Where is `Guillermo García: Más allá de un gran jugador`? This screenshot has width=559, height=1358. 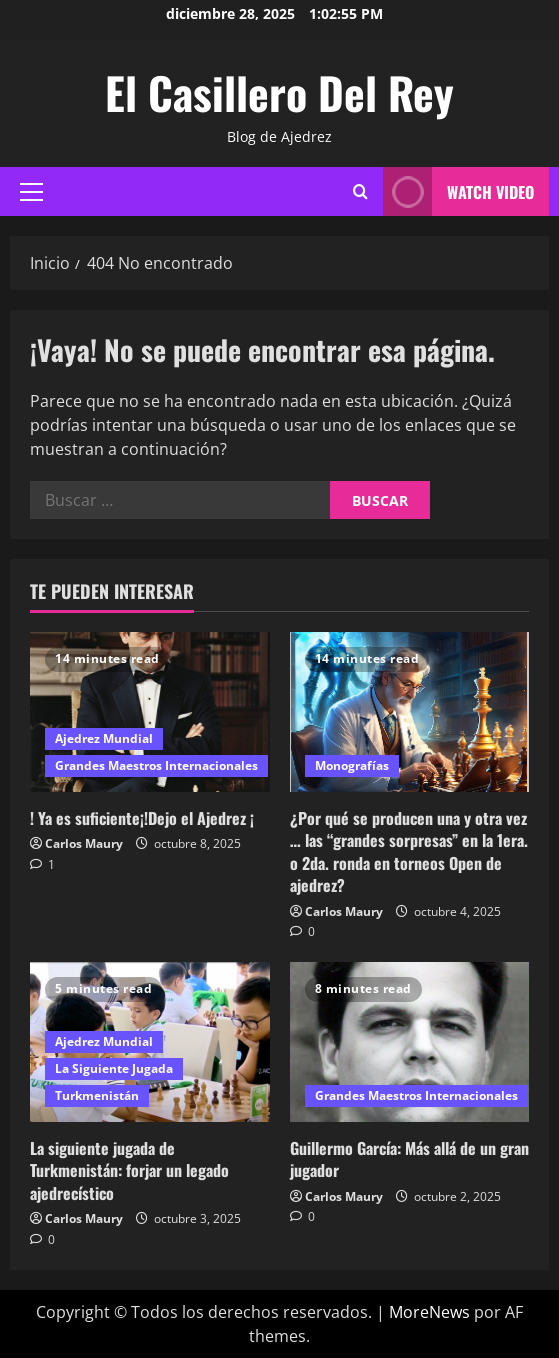
Guillermo García: Más allá de un gran jugador is located at coordinates (409, 1159).